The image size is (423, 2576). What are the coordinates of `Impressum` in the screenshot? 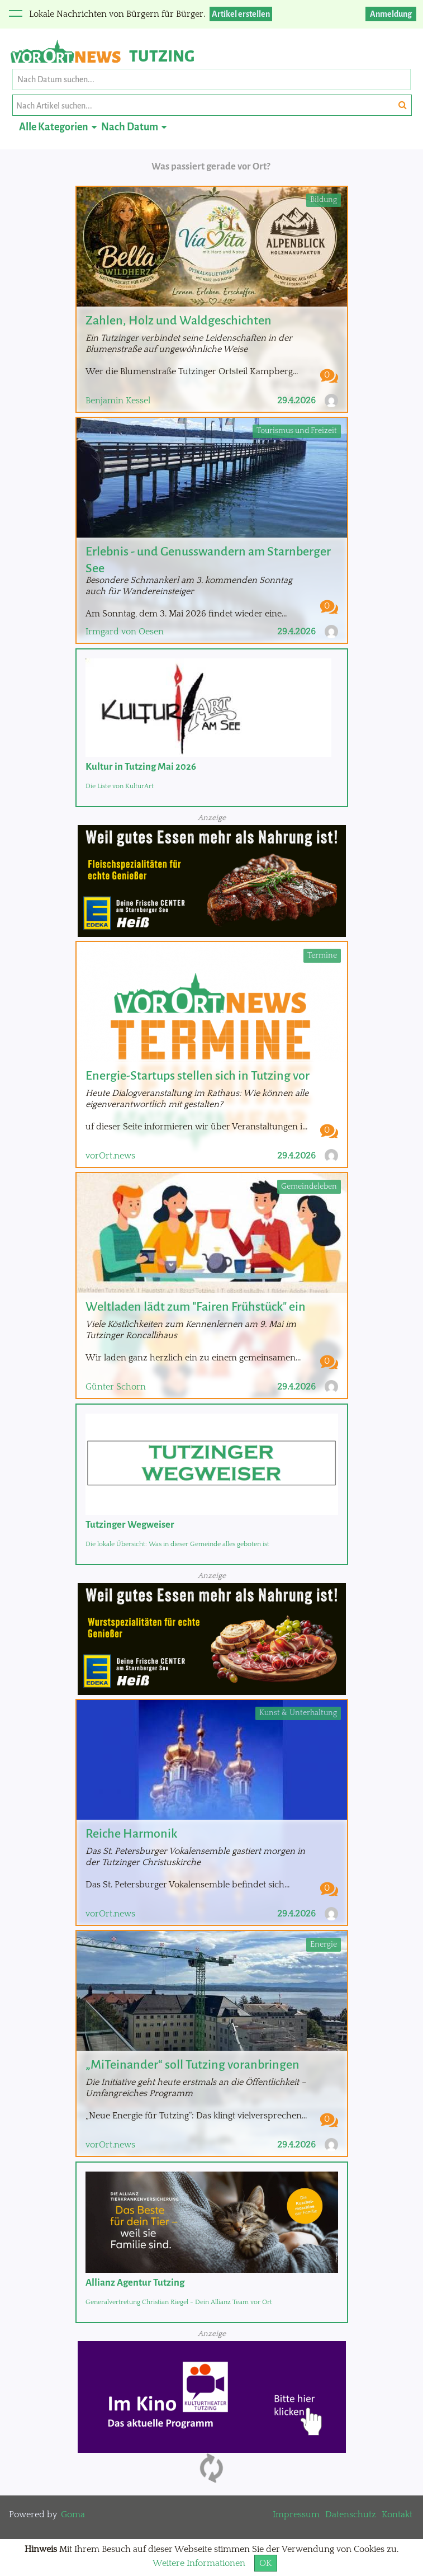 It's located at (296, 2514).